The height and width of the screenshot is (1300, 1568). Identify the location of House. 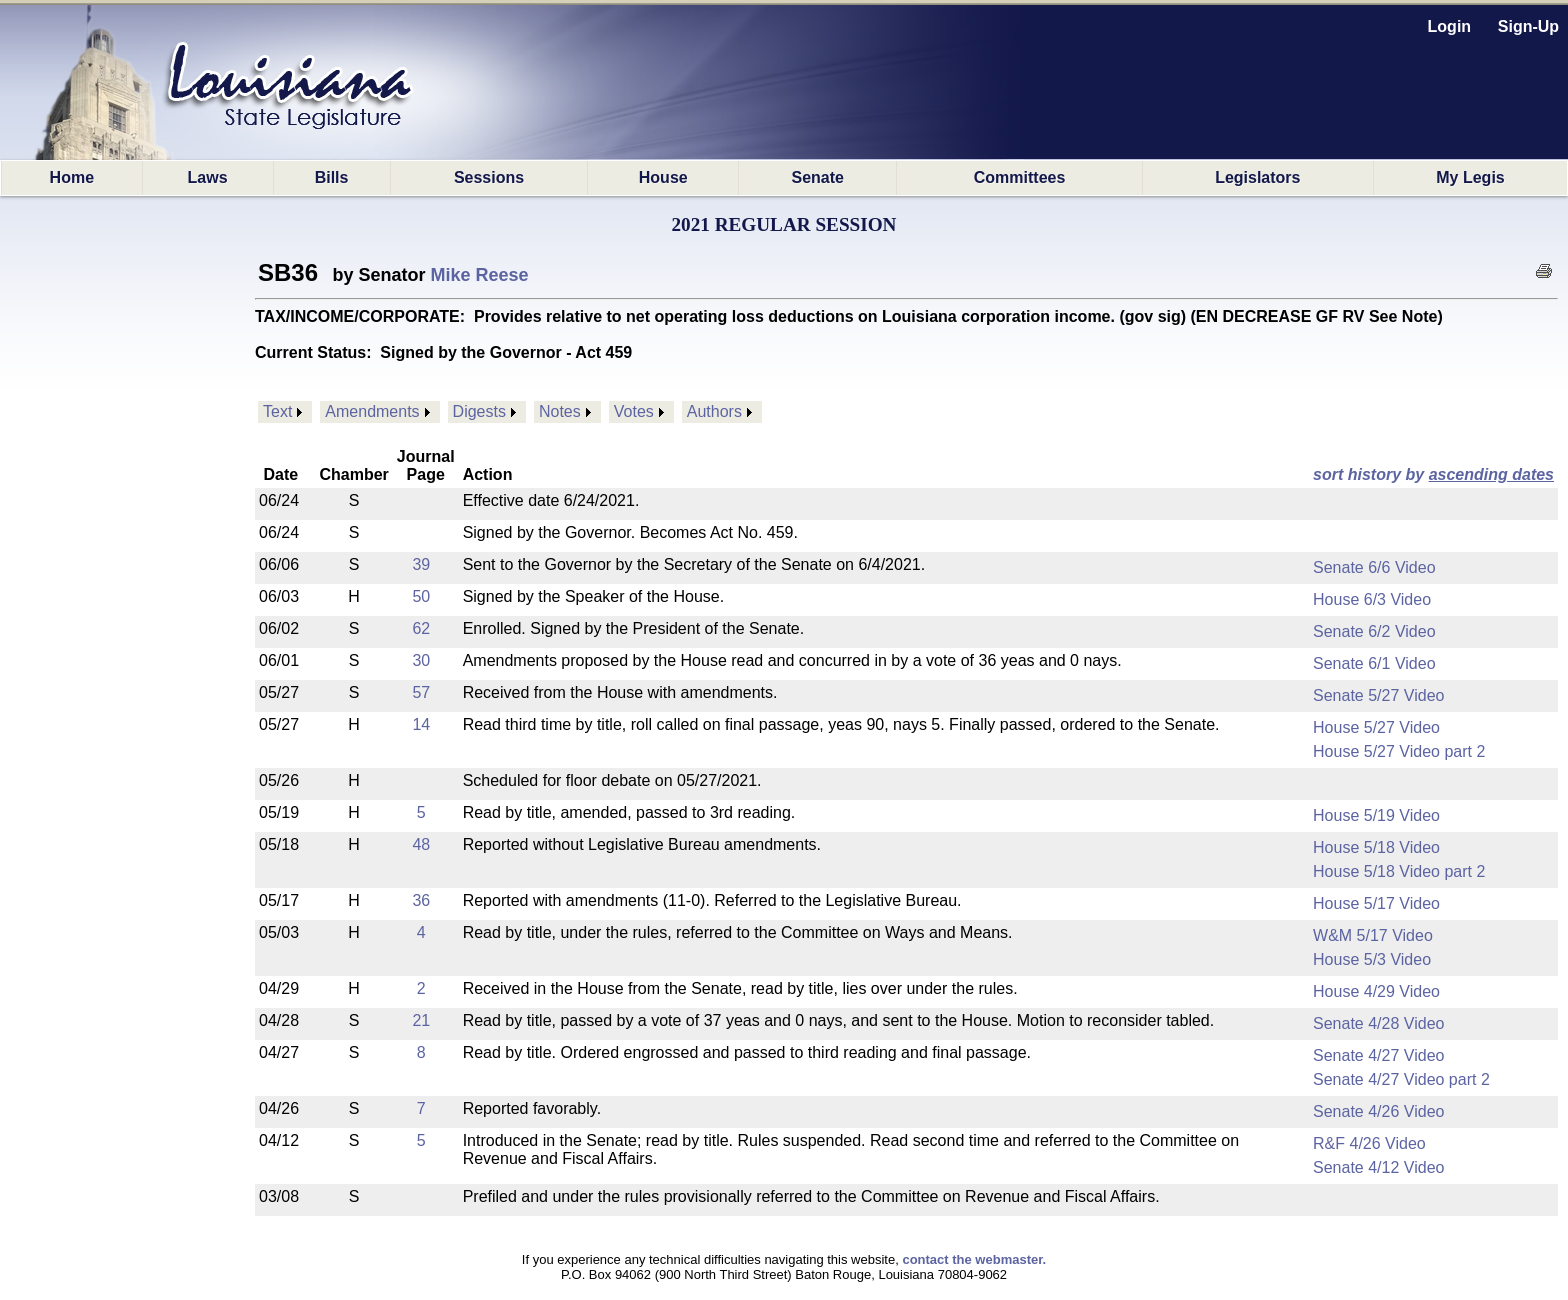
(663, 177).